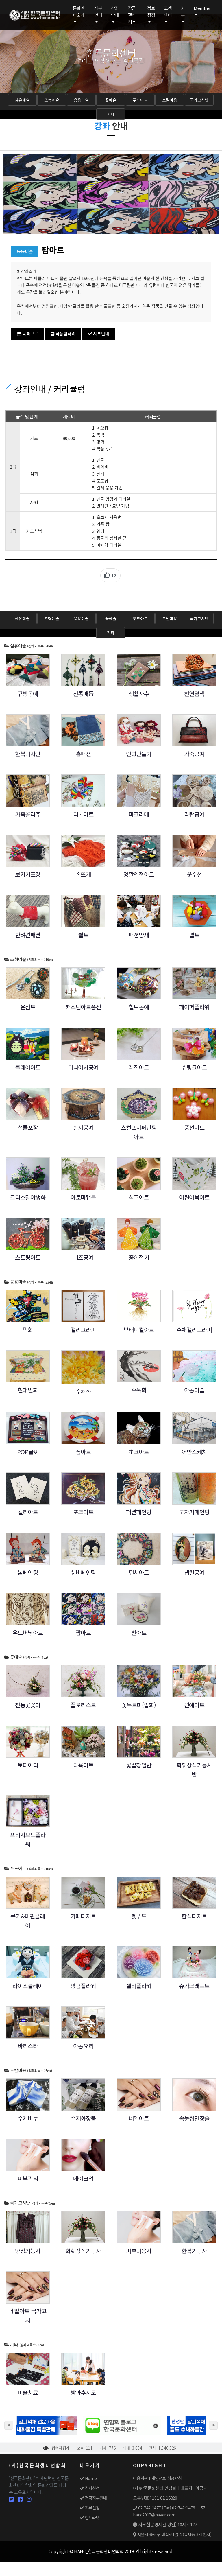 The height and width of the screenshot is (2576, 222). What do you see at coordinates (168, 11) in the screenshot?
I see `고객센터` at bounding box center [168, 11].